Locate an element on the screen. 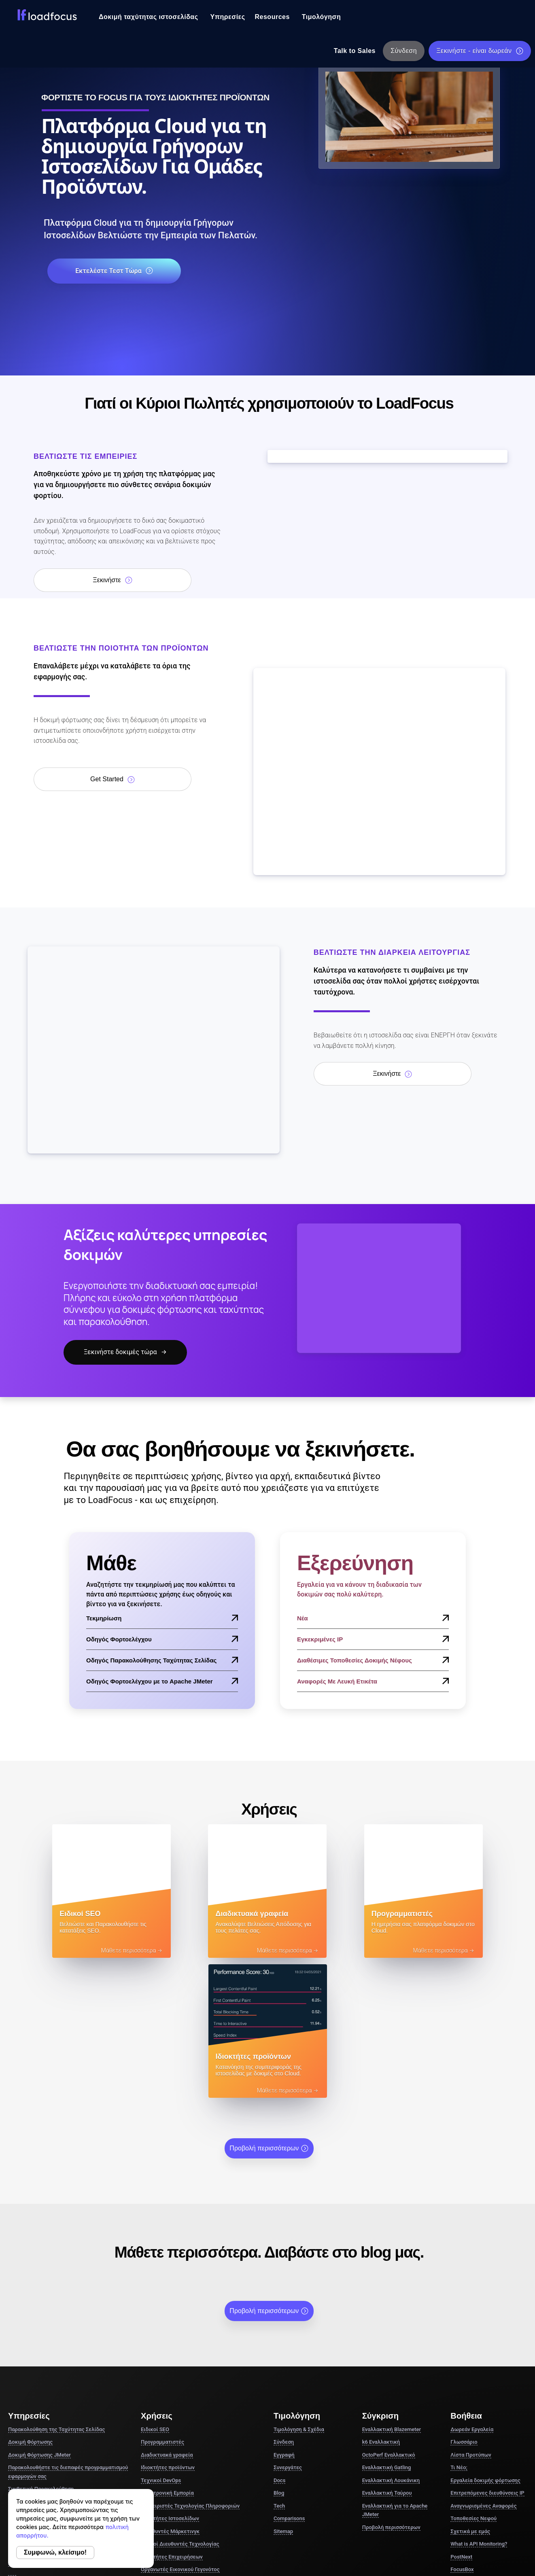 This screenshot has height=2576, width=535. Τι Νέο; is located at coordinates (458, 2329).